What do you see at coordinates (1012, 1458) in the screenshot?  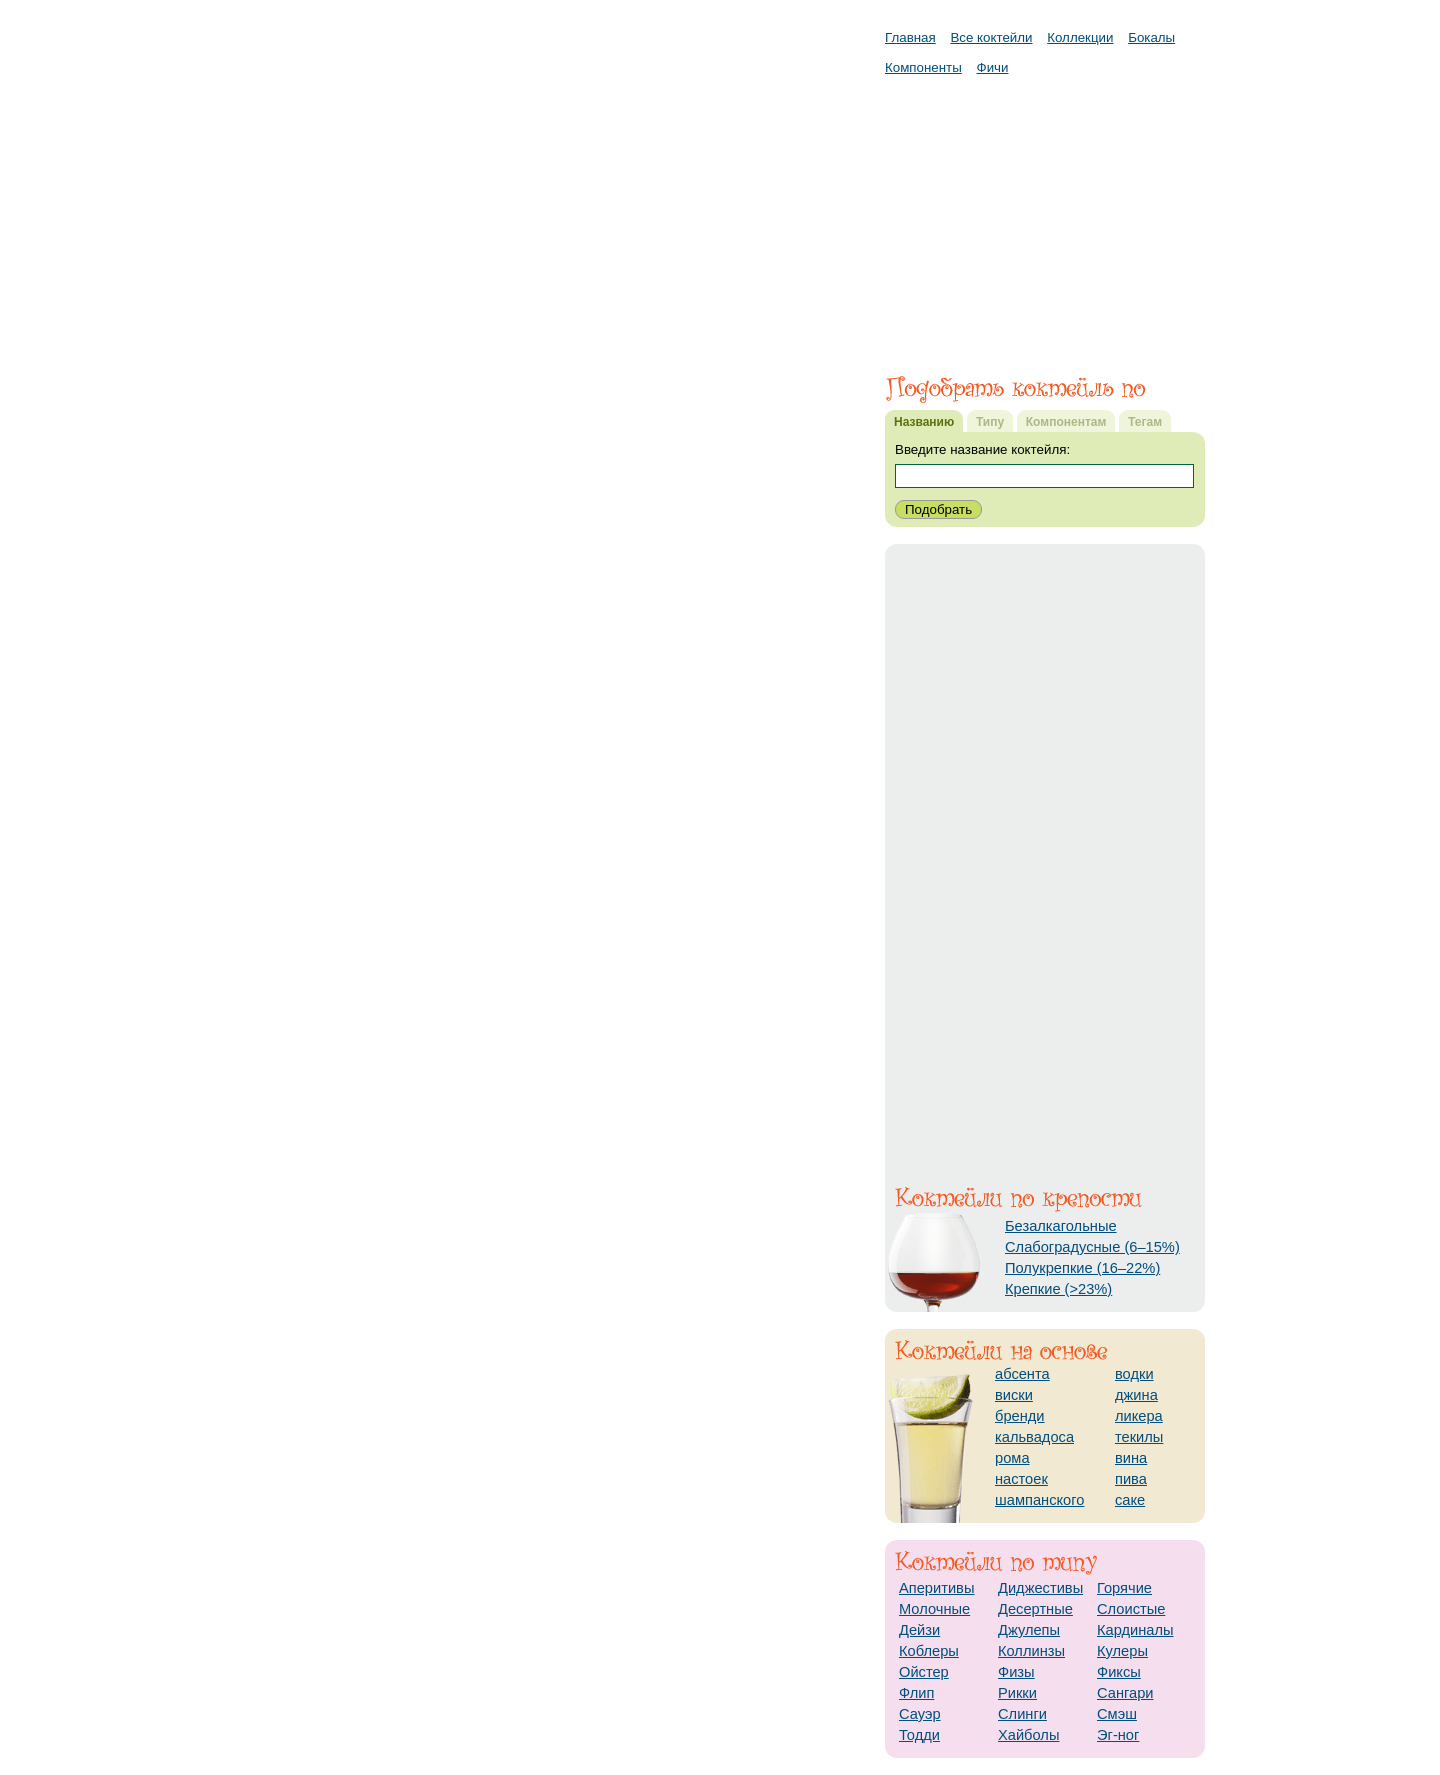 I see `рома` at bounding box center [1012, 1458].